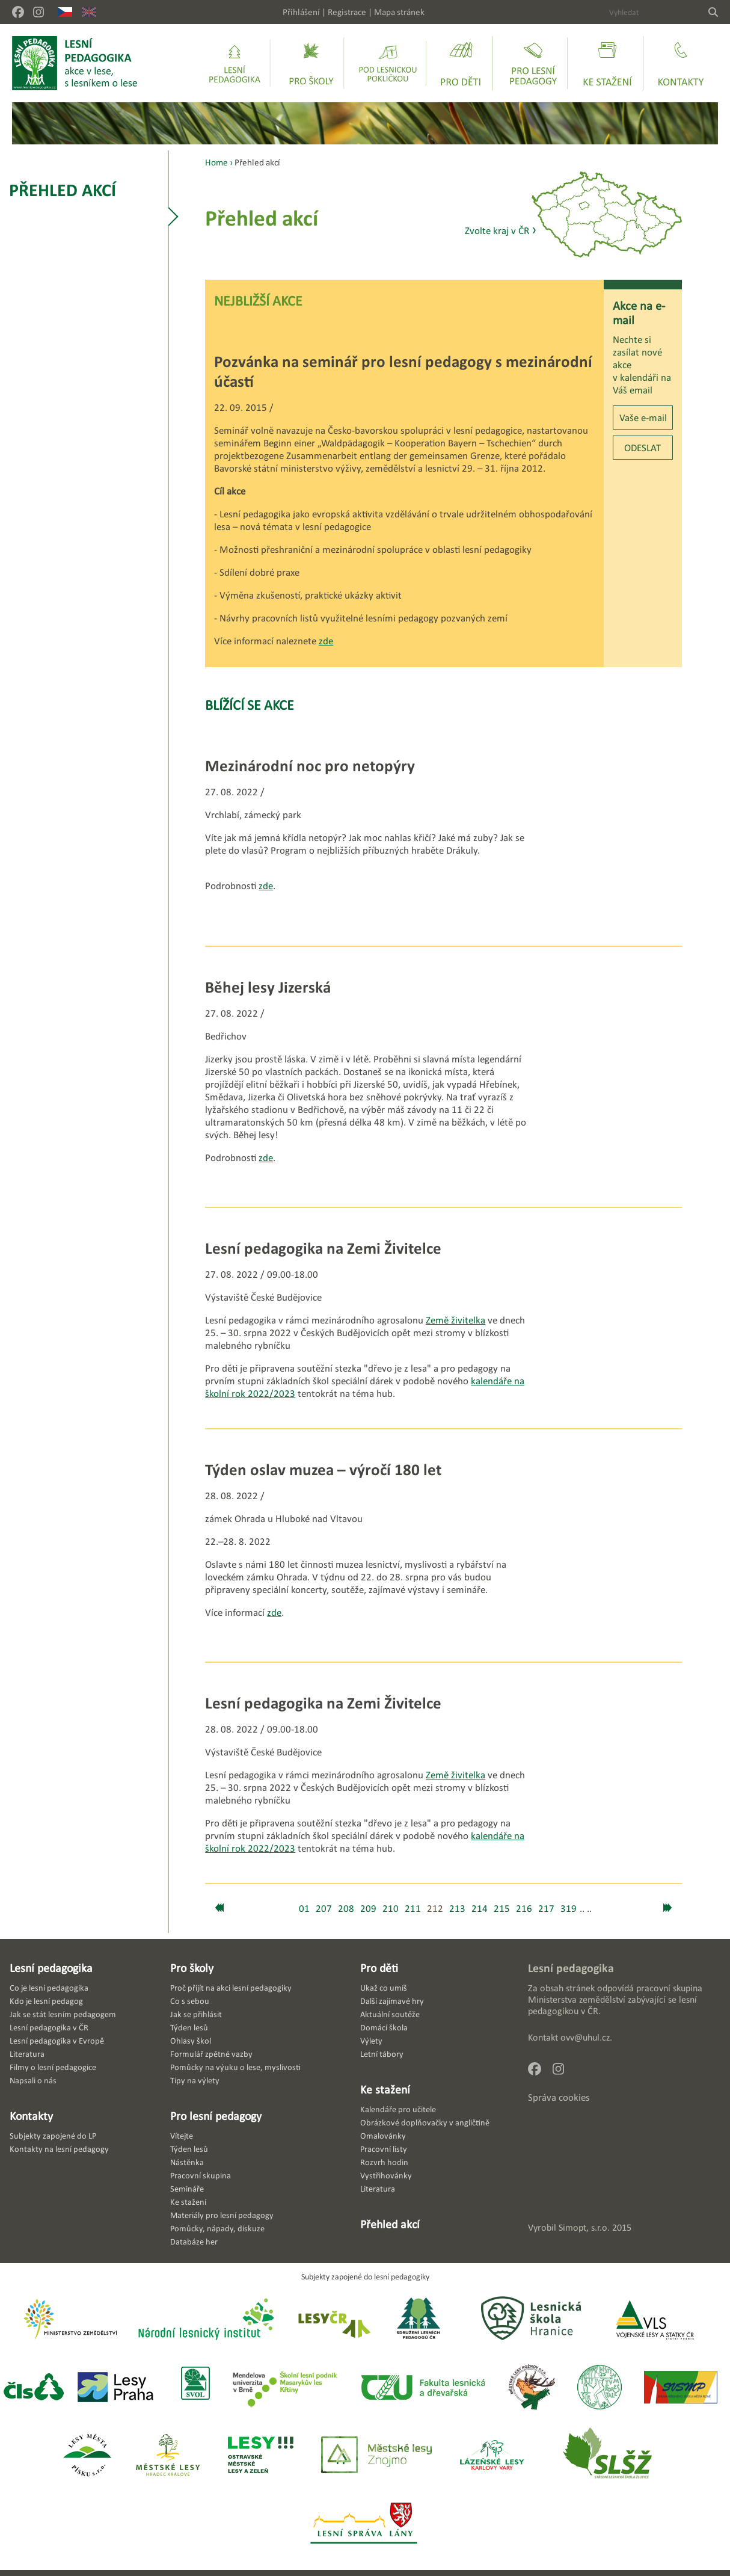 The height and width of the screenshot is (2576, 730). What do you see at coordinates (546, 1908) in the screenshot?
I see `217` at bounding box center [546, 1908].